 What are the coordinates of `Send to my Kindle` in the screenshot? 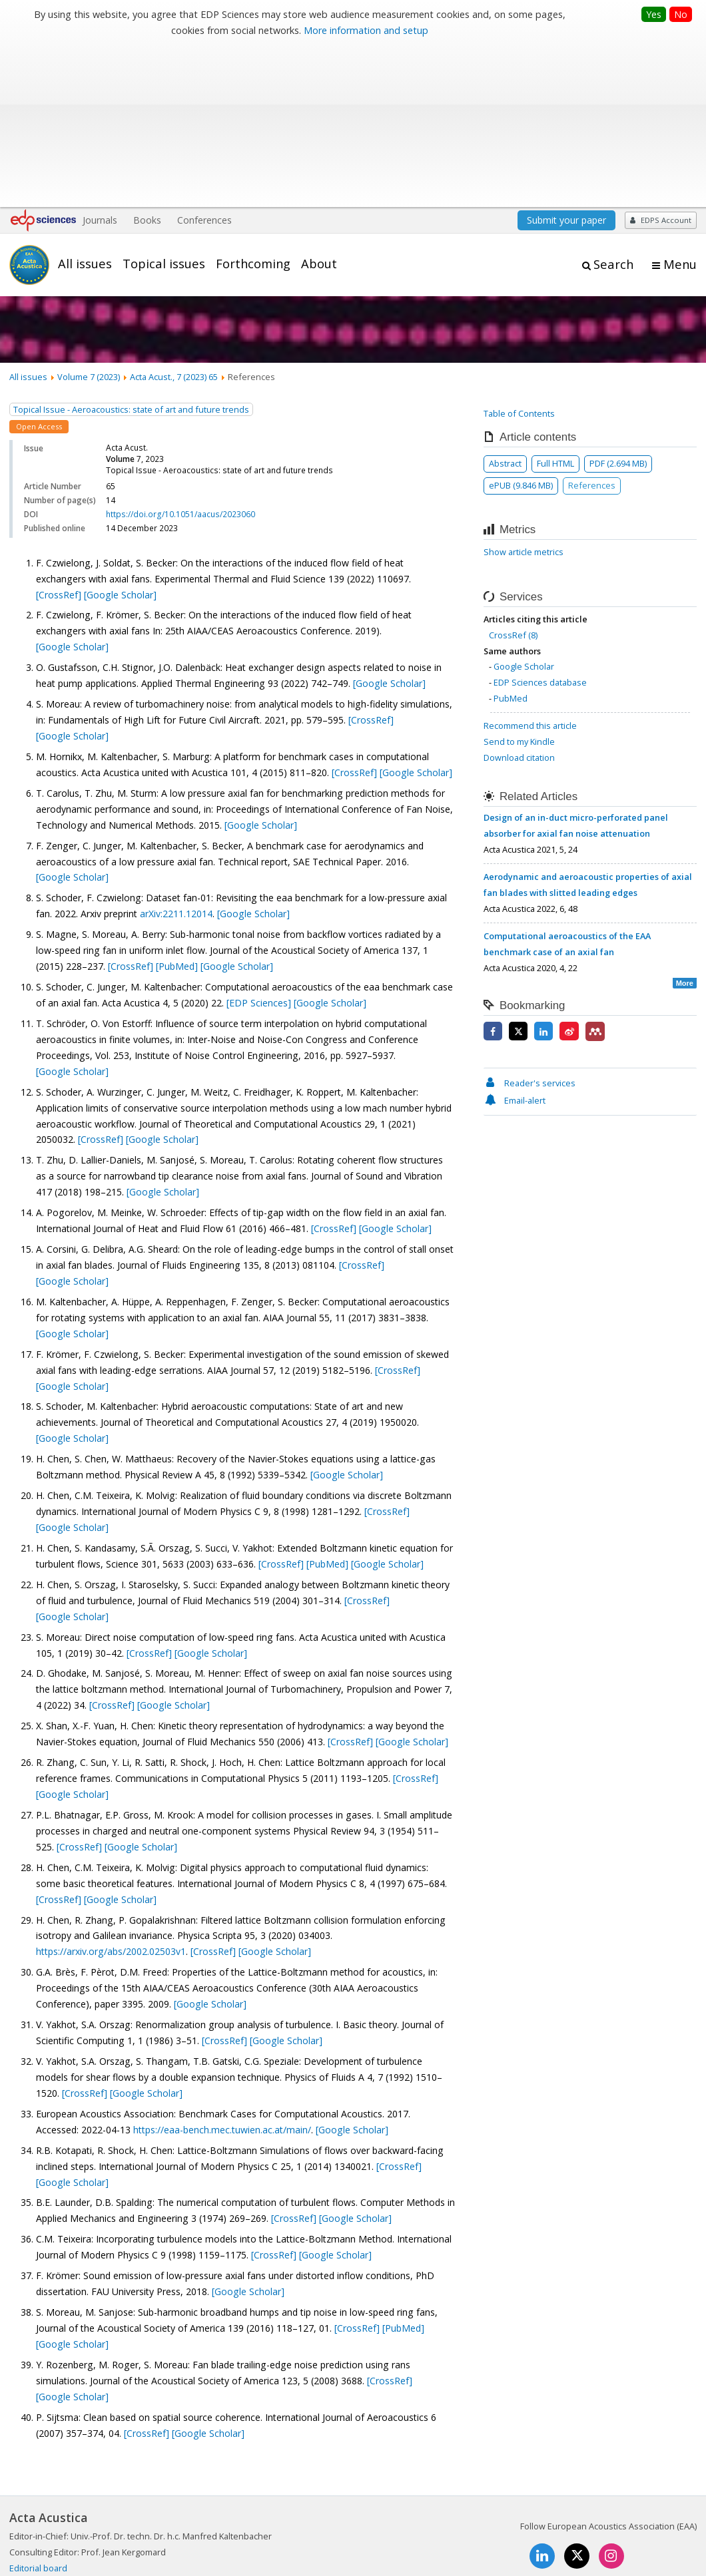 It's located at (519, 580).